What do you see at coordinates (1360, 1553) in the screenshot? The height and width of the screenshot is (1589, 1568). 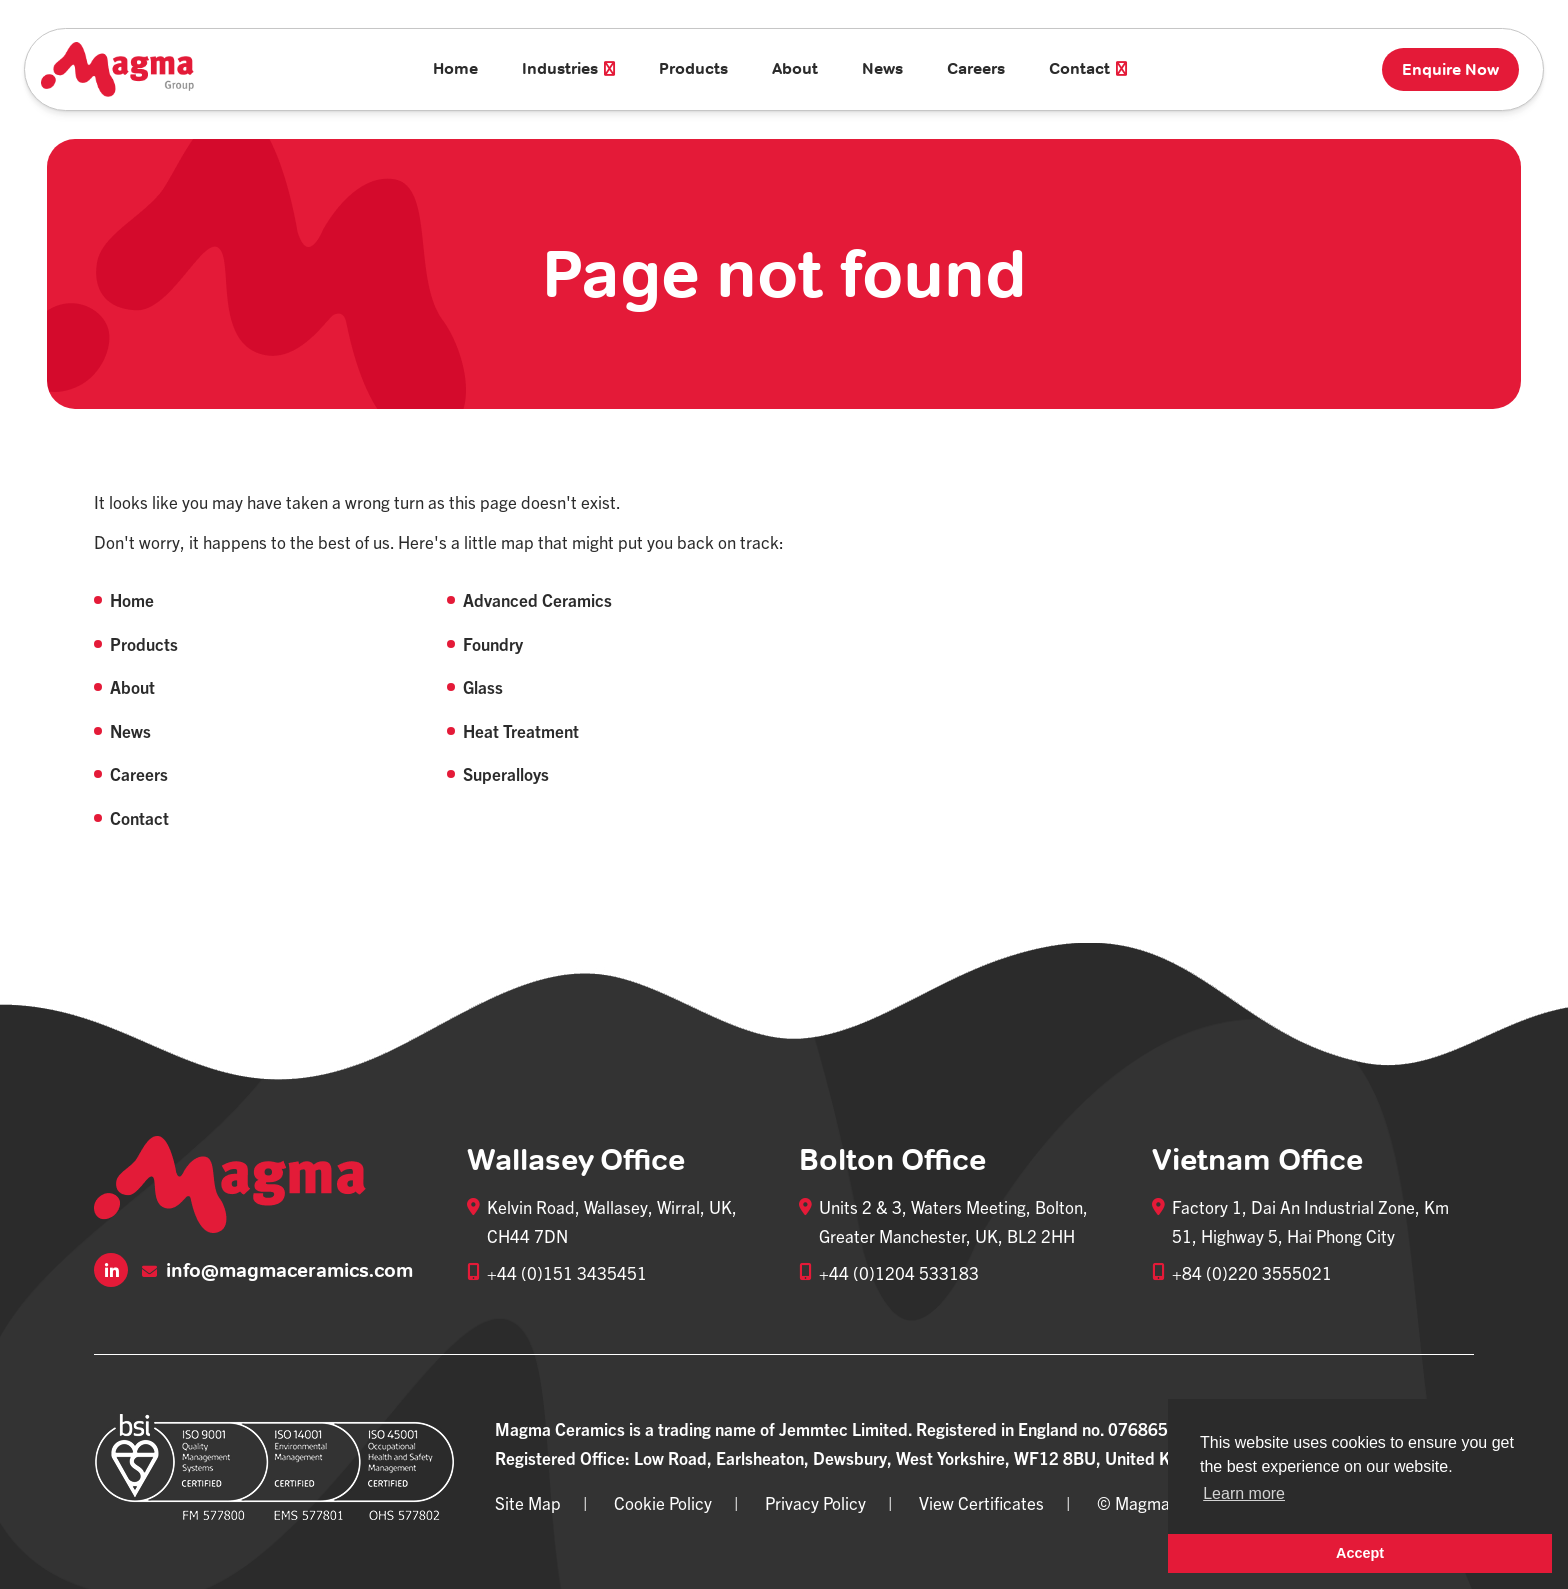 I see `Accept [button]` at bounding box center [1360, 1553].